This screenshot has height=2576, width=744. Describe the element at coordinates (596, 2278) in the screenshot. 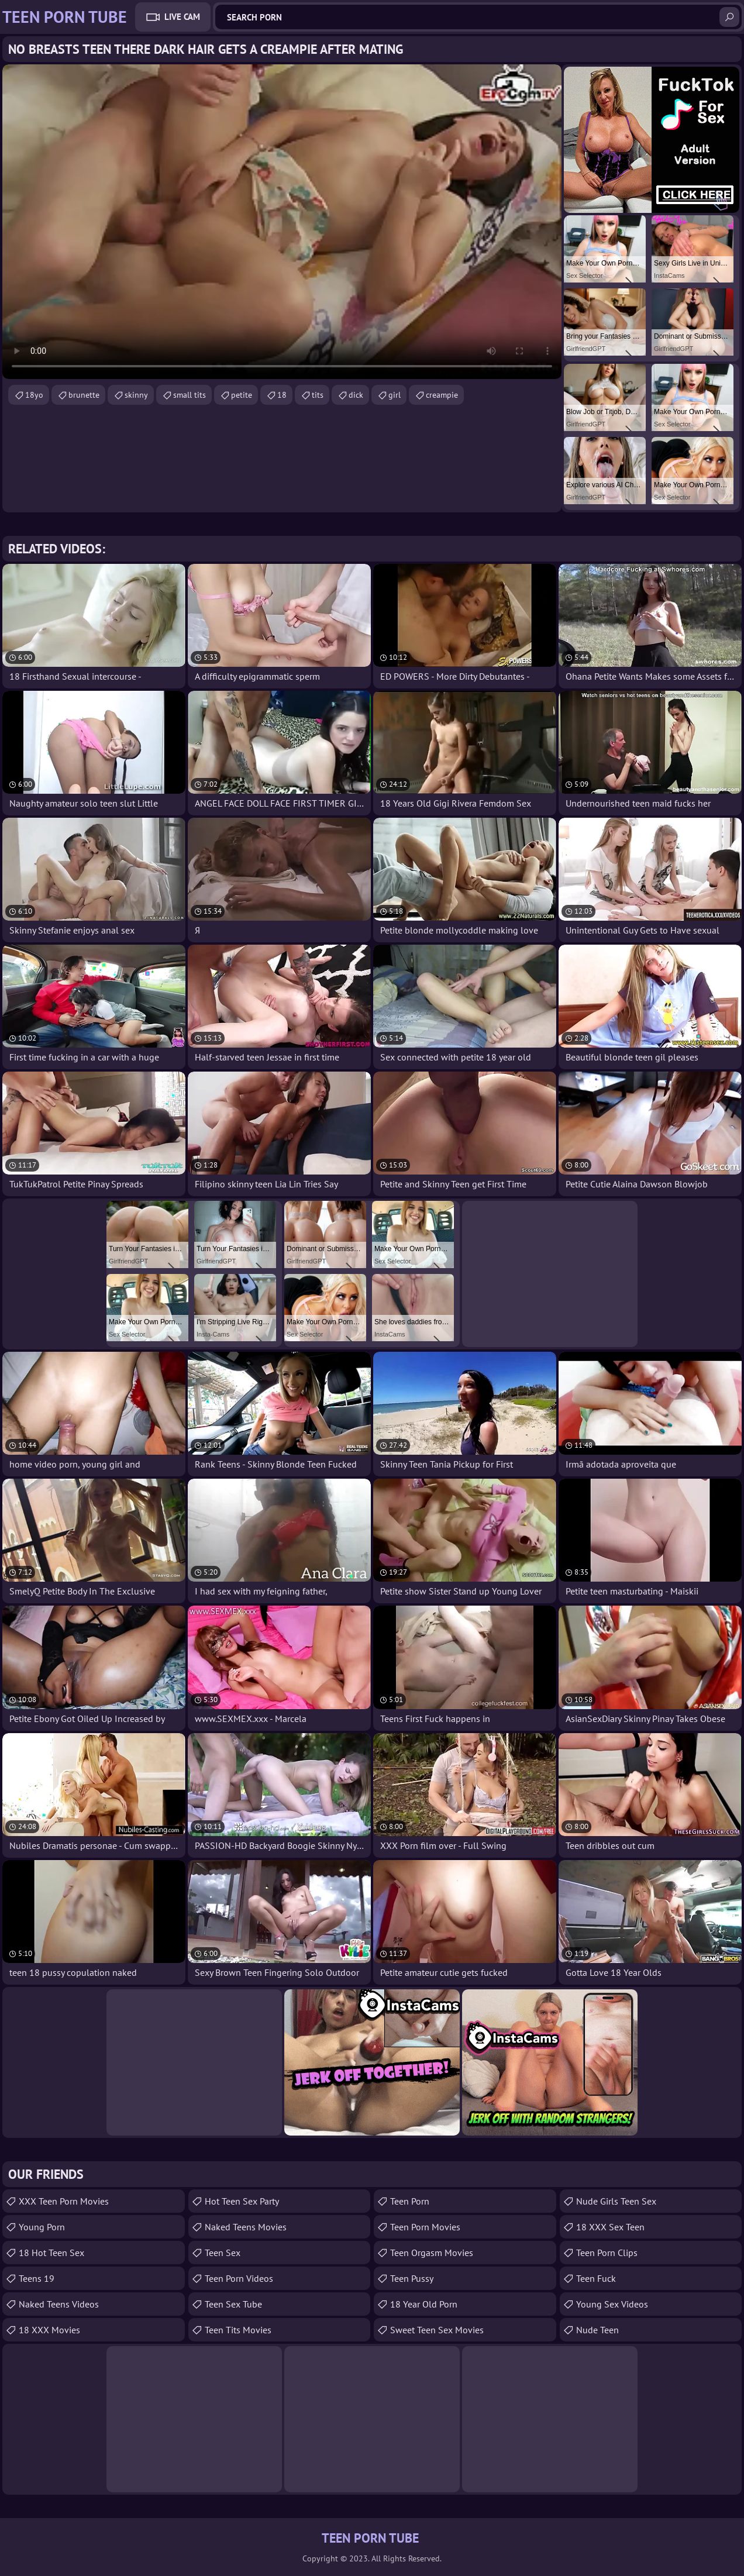

I see `teen fuck` at that location.